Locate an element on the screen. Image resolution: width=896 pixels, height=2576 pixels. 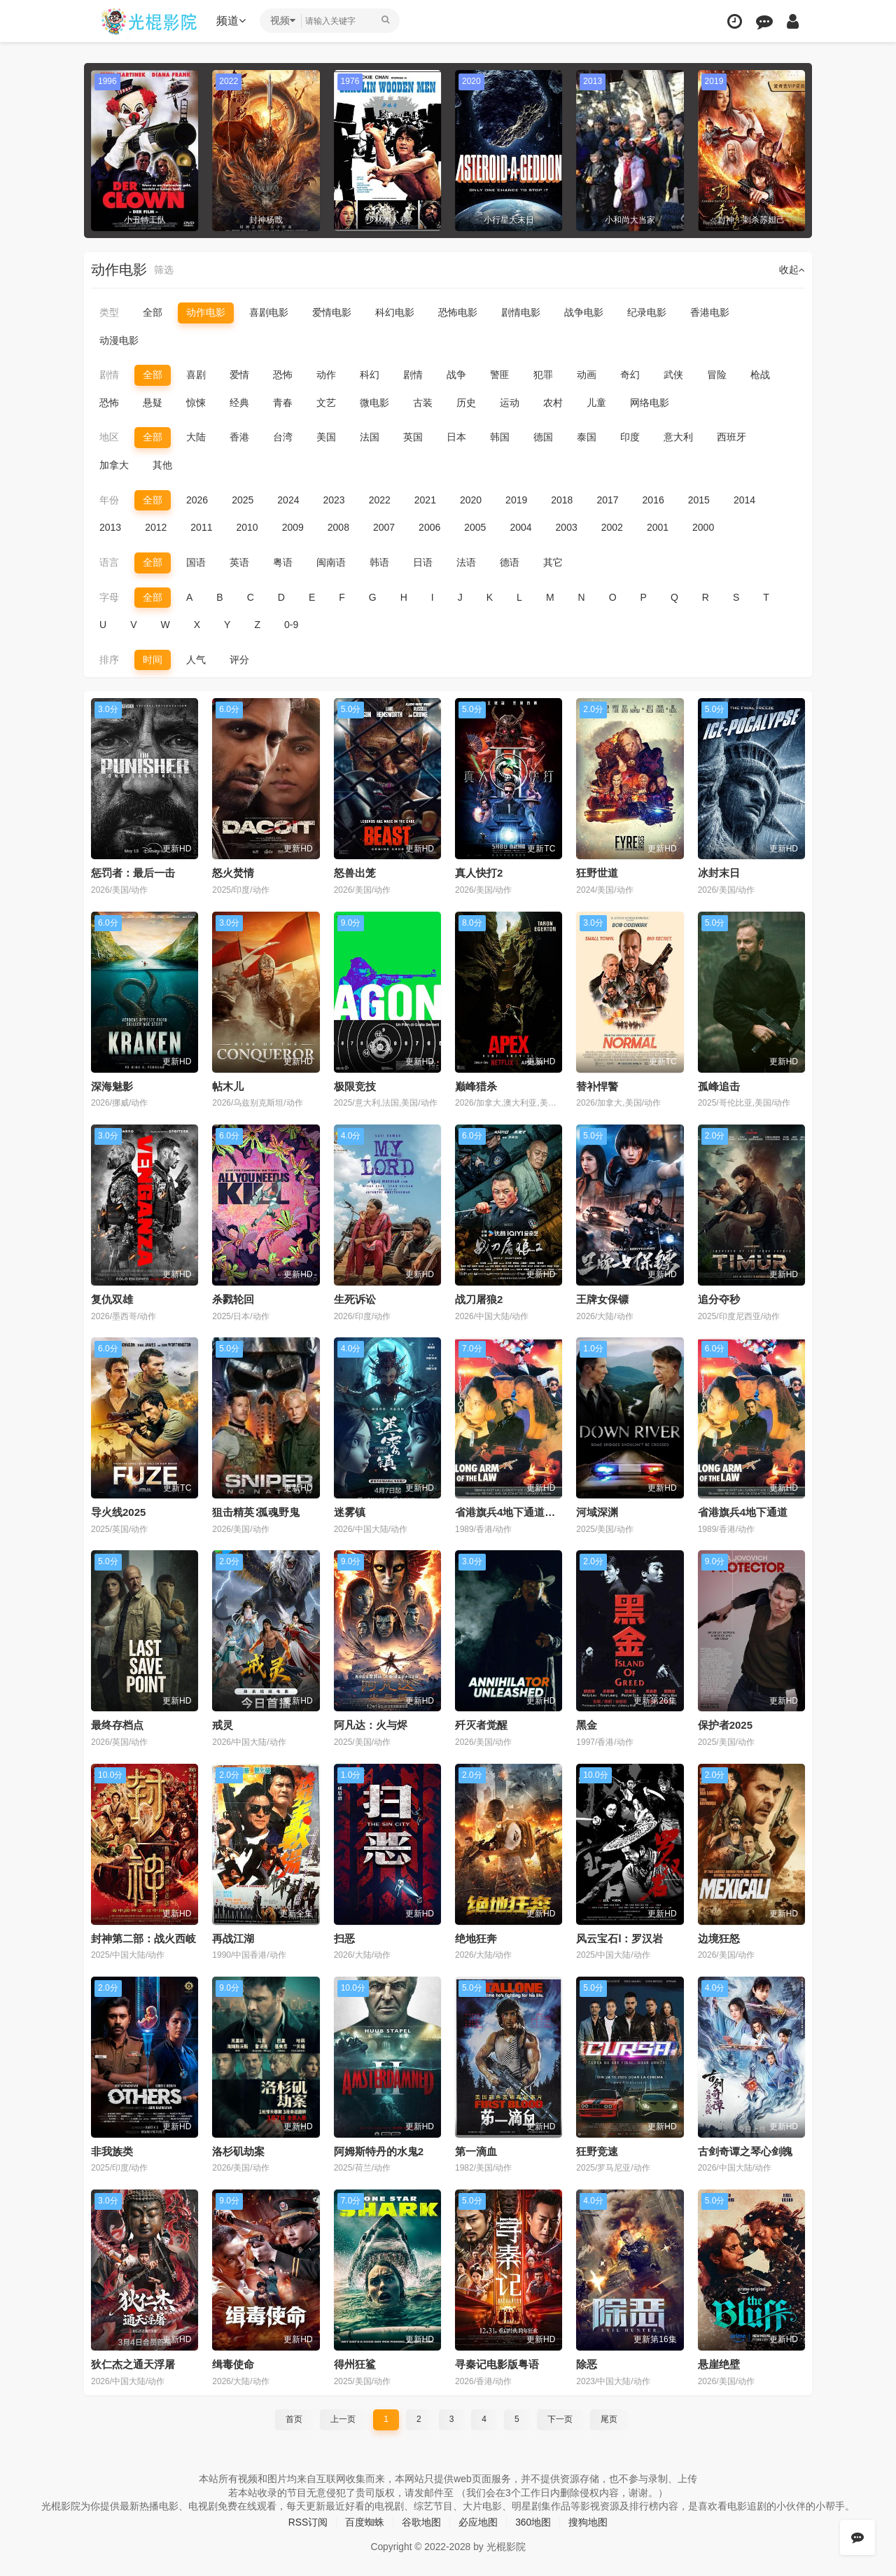
筛选 is located at coordinates (164, 269).